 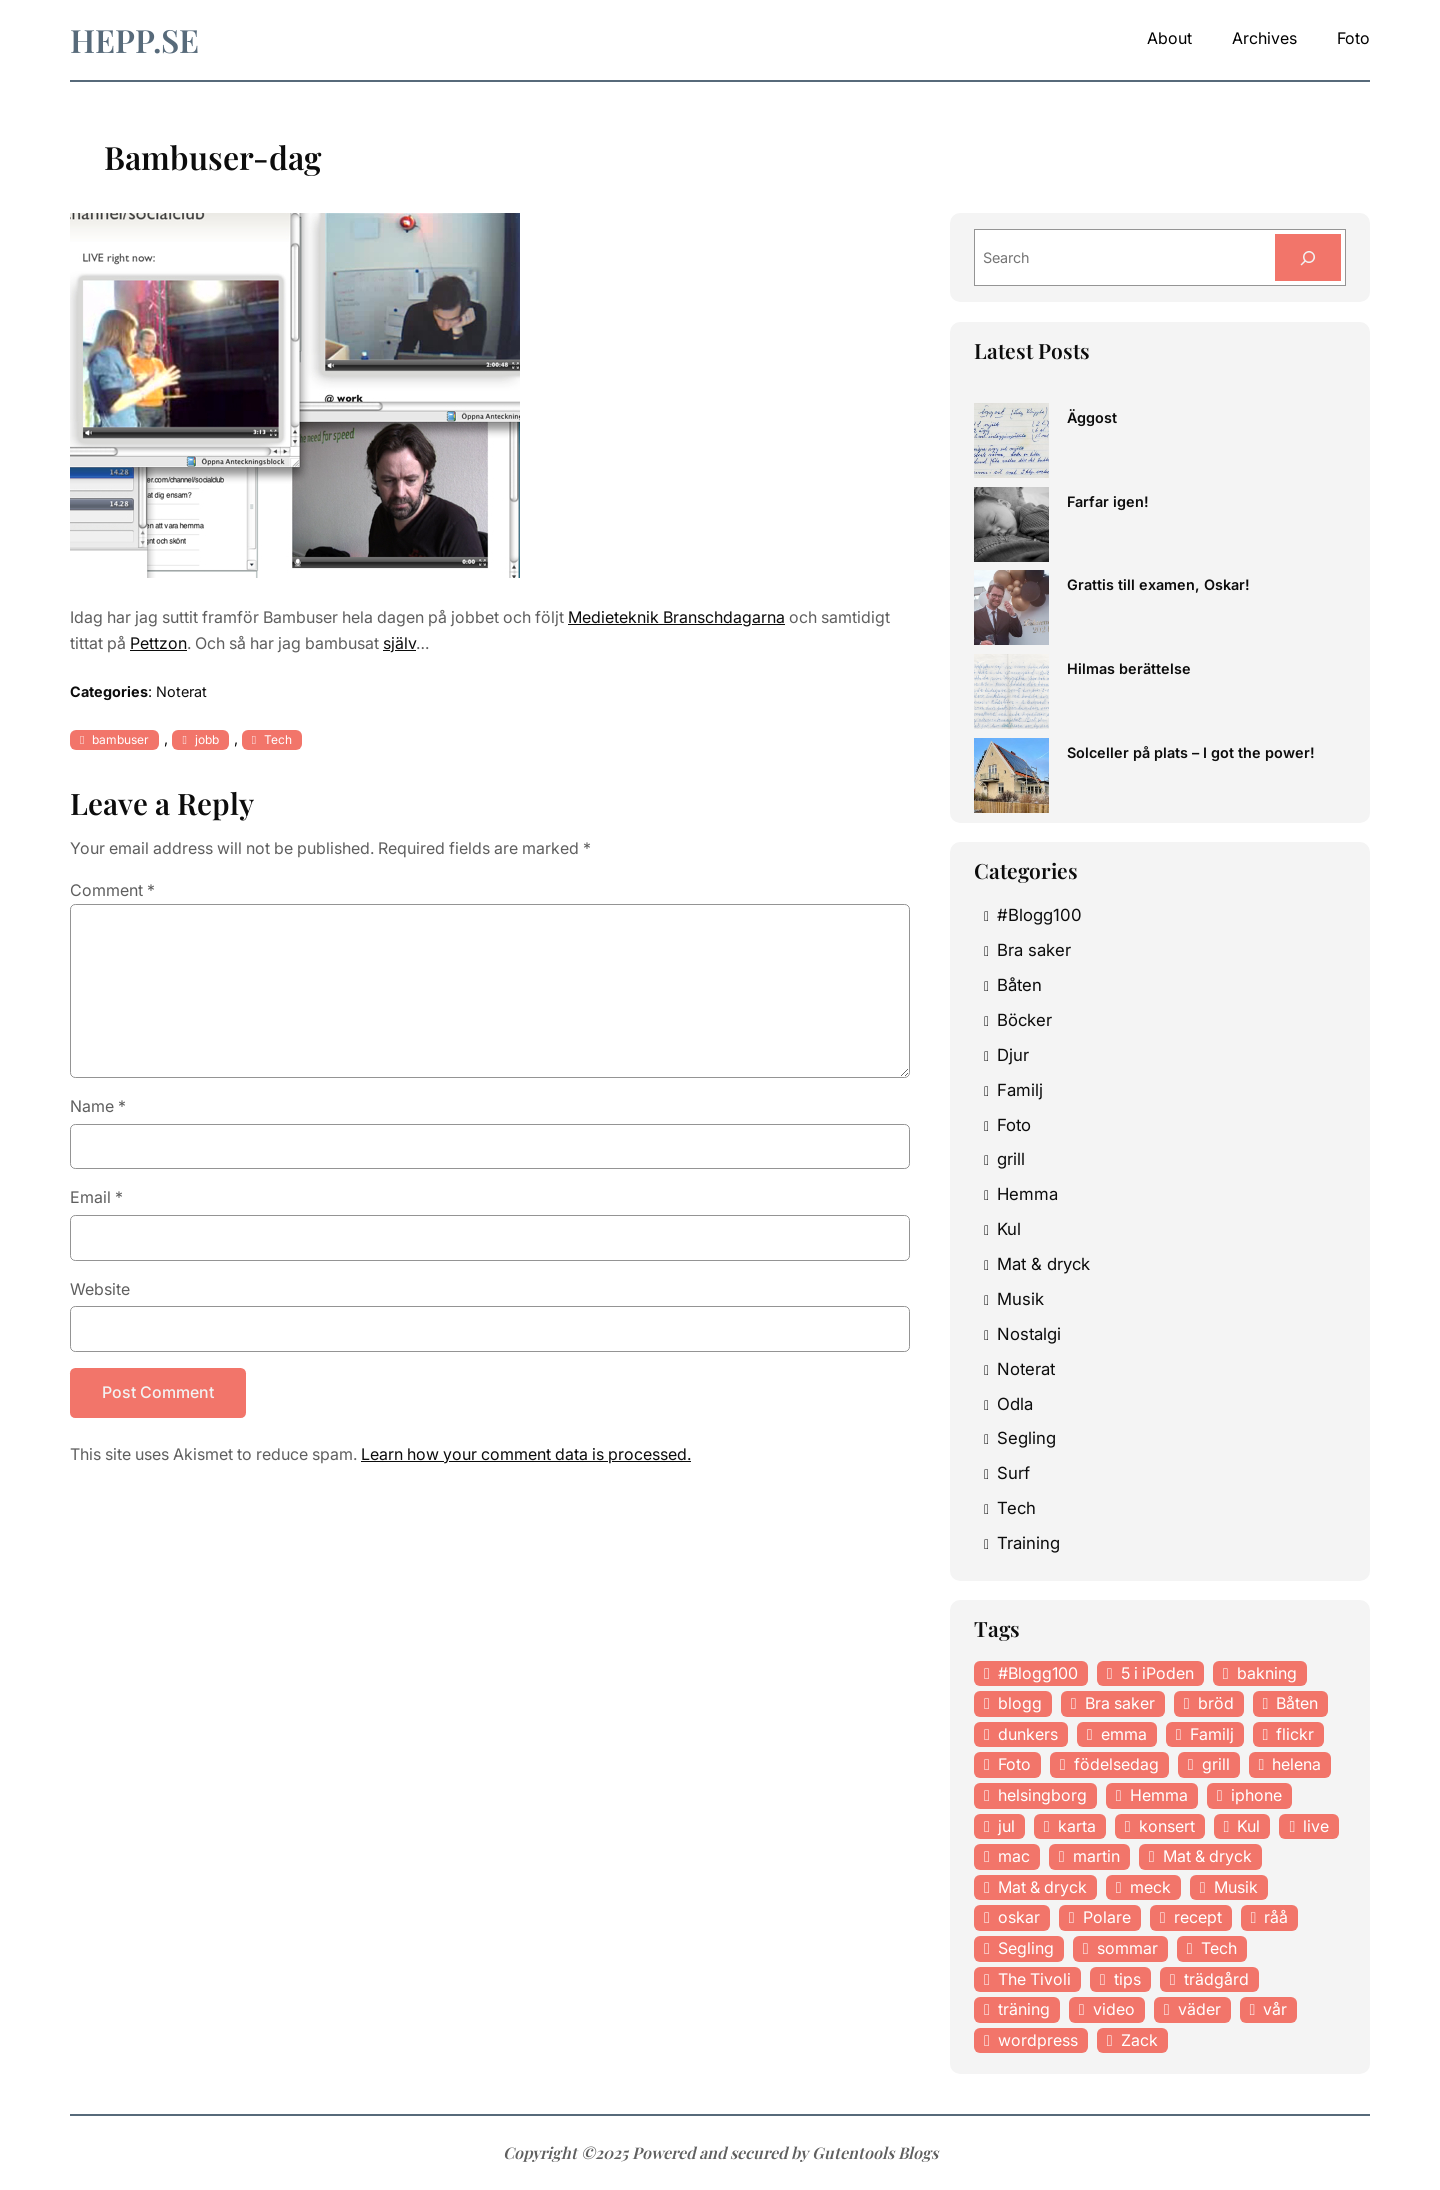 I want to click on bambuser, so click(x=120, y=739).